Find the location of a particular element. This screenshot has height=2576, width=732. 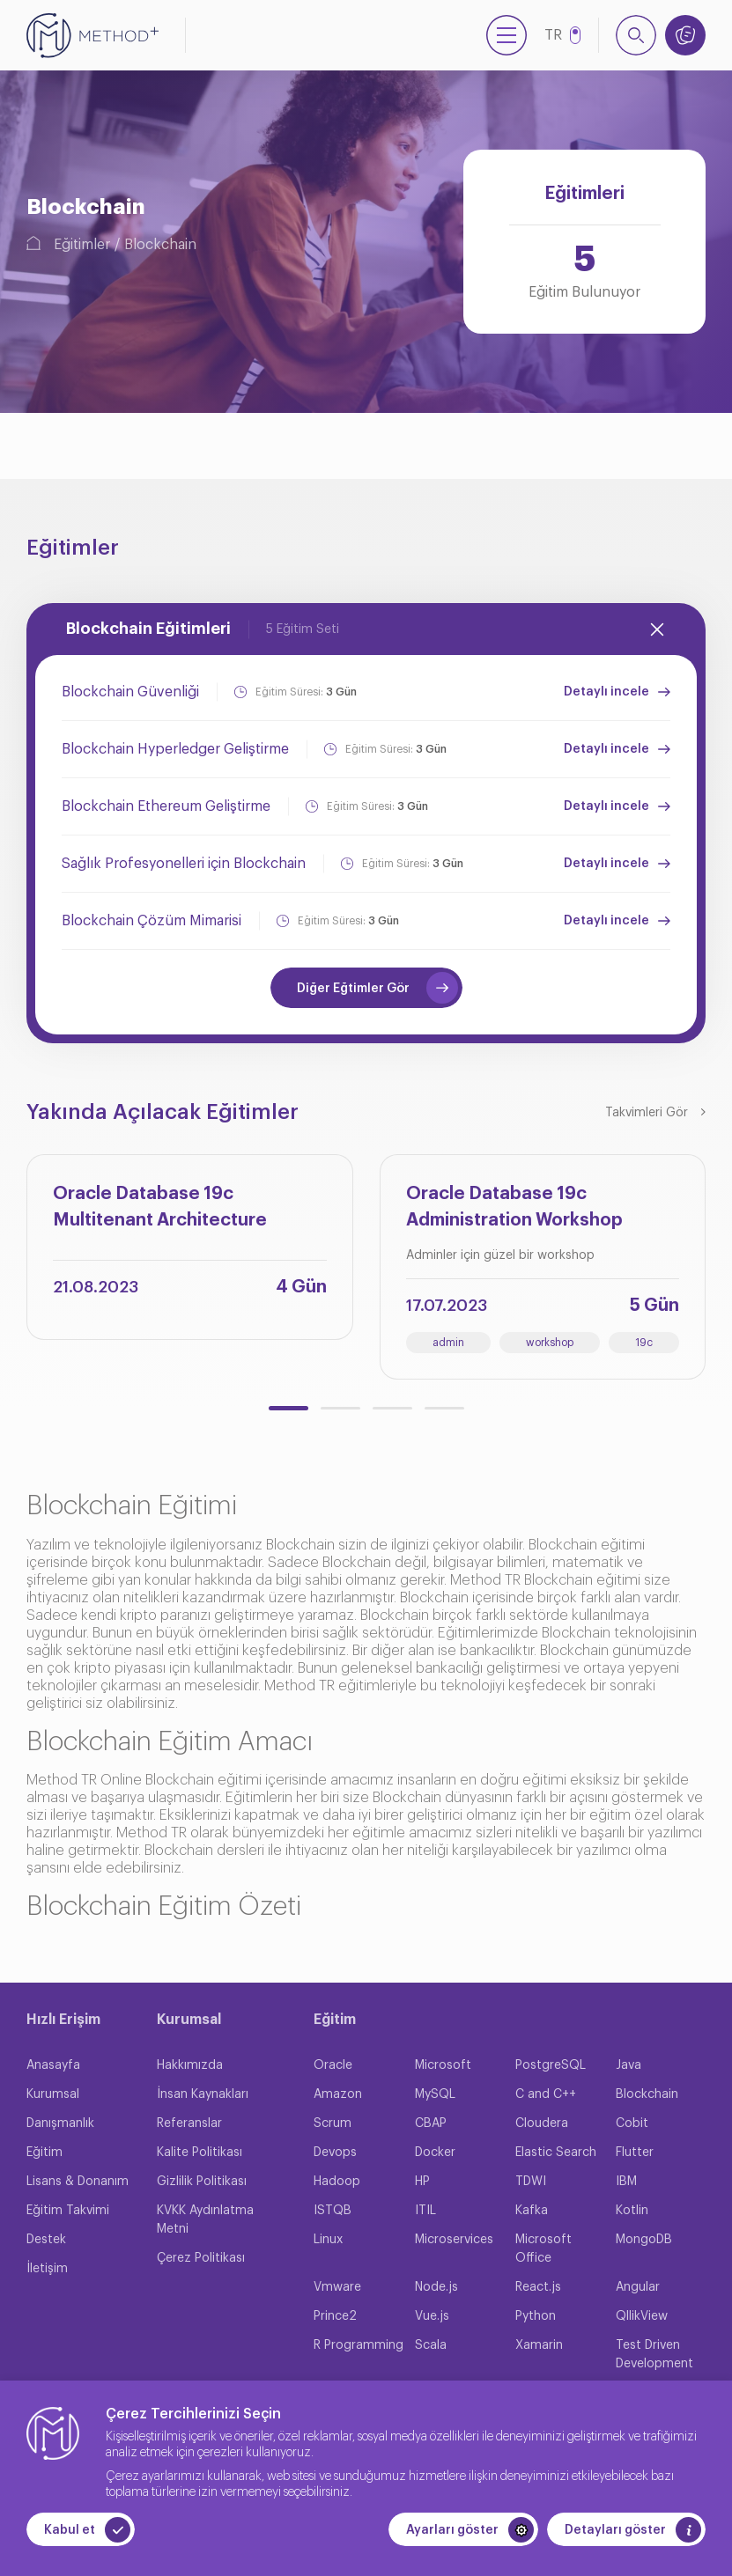

İletişim is located at coordinates (47, 2269).